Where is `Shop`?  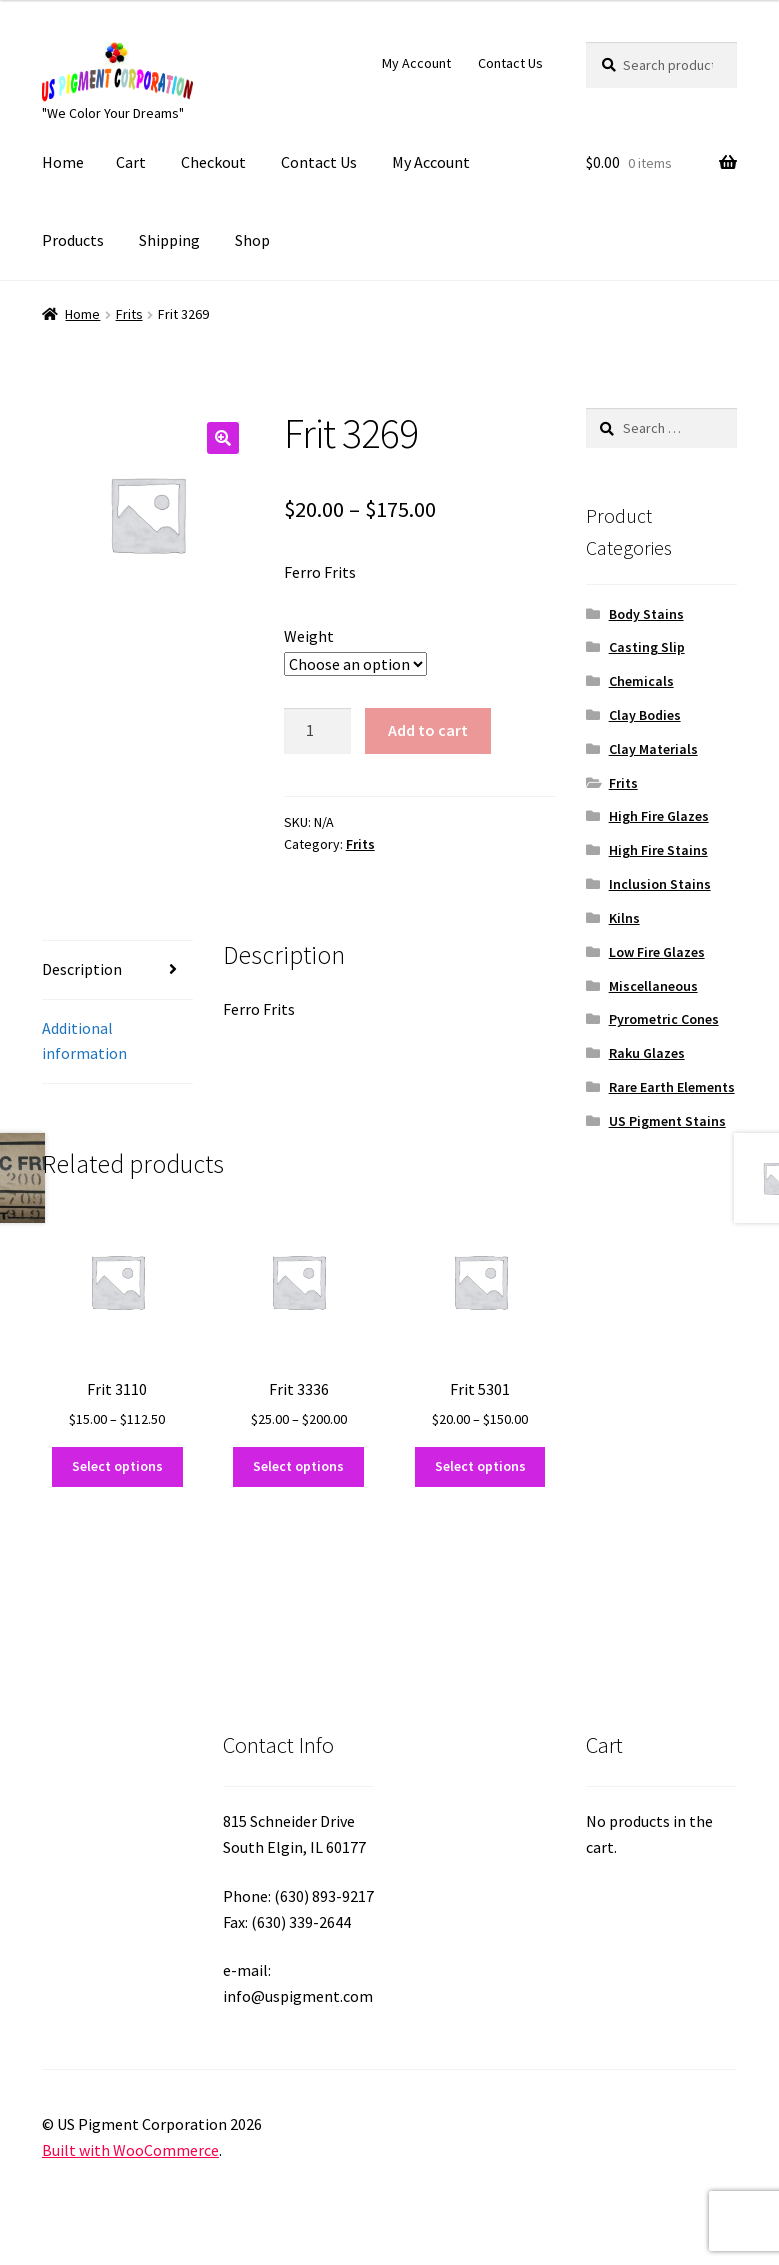 Shop is located at coordinates (252, 240).